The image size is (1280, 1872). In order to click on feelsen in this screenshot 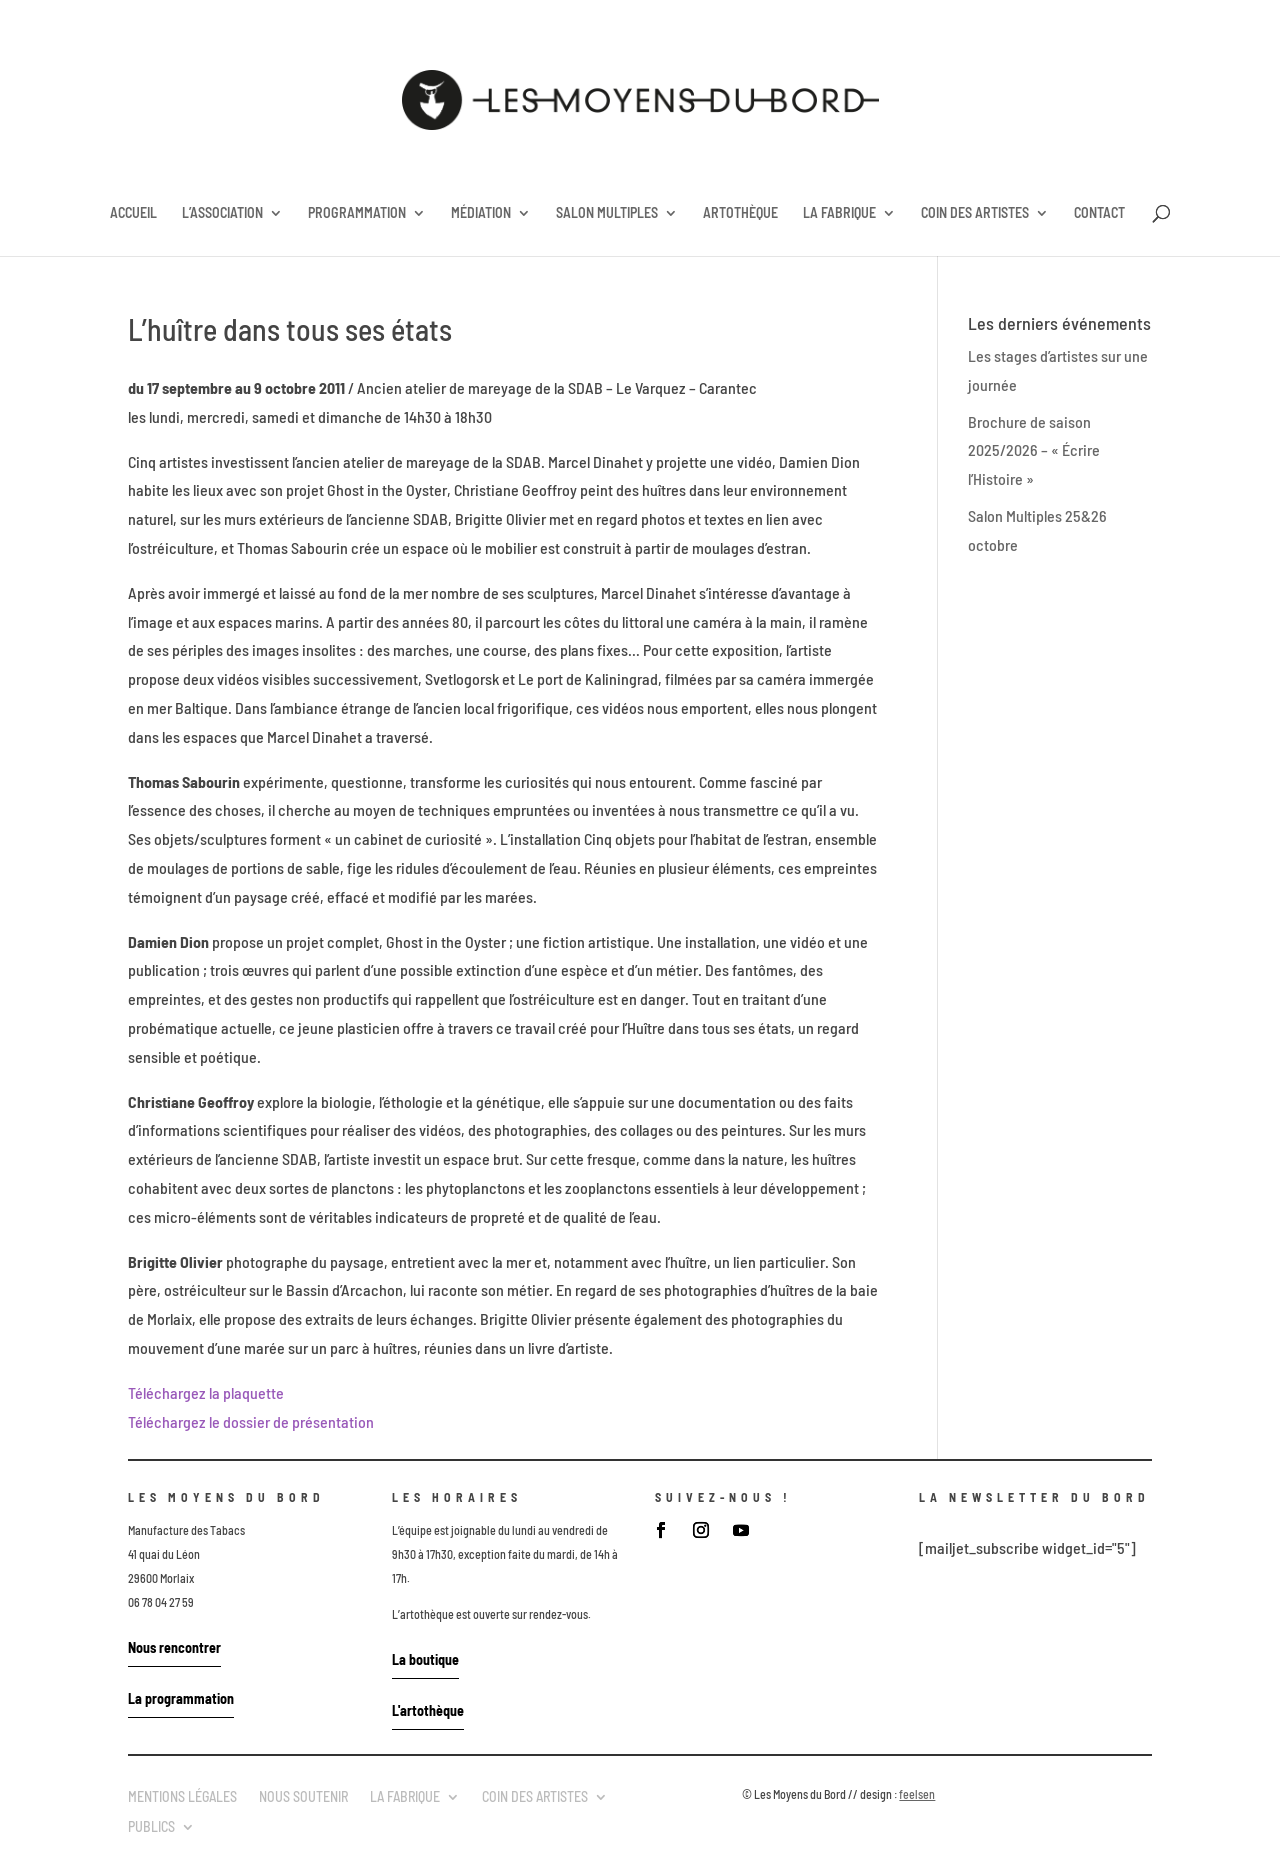, I will do `click(917, 1794)`.